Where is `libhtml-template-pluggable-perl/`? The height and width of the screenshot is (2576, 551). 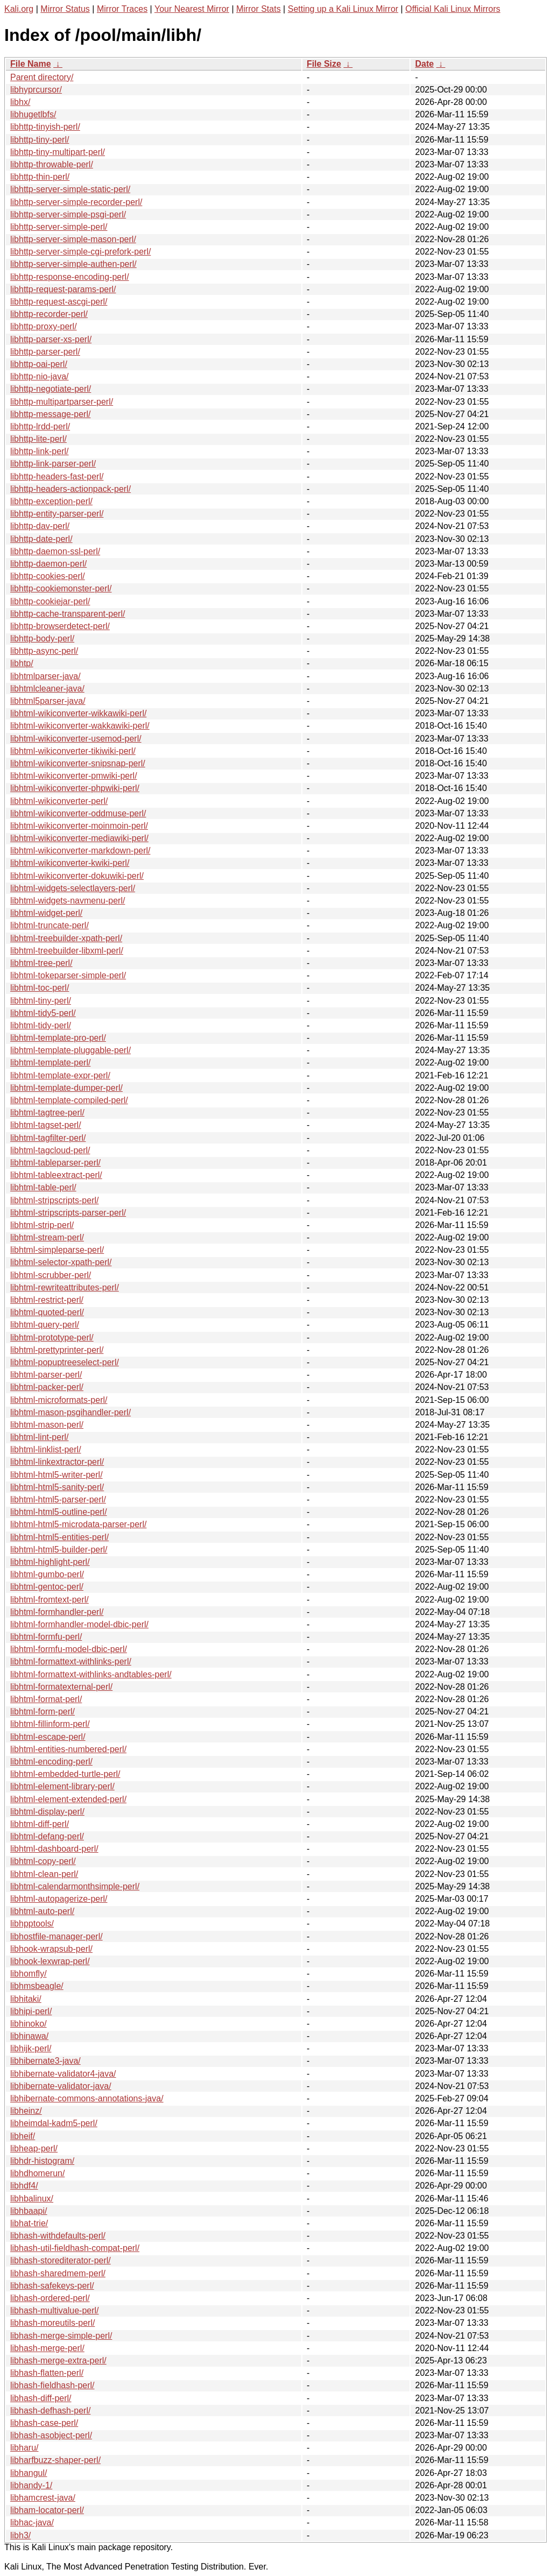
libhtml-template-pluggable-perl/ is located at coordinates (70, 1050).